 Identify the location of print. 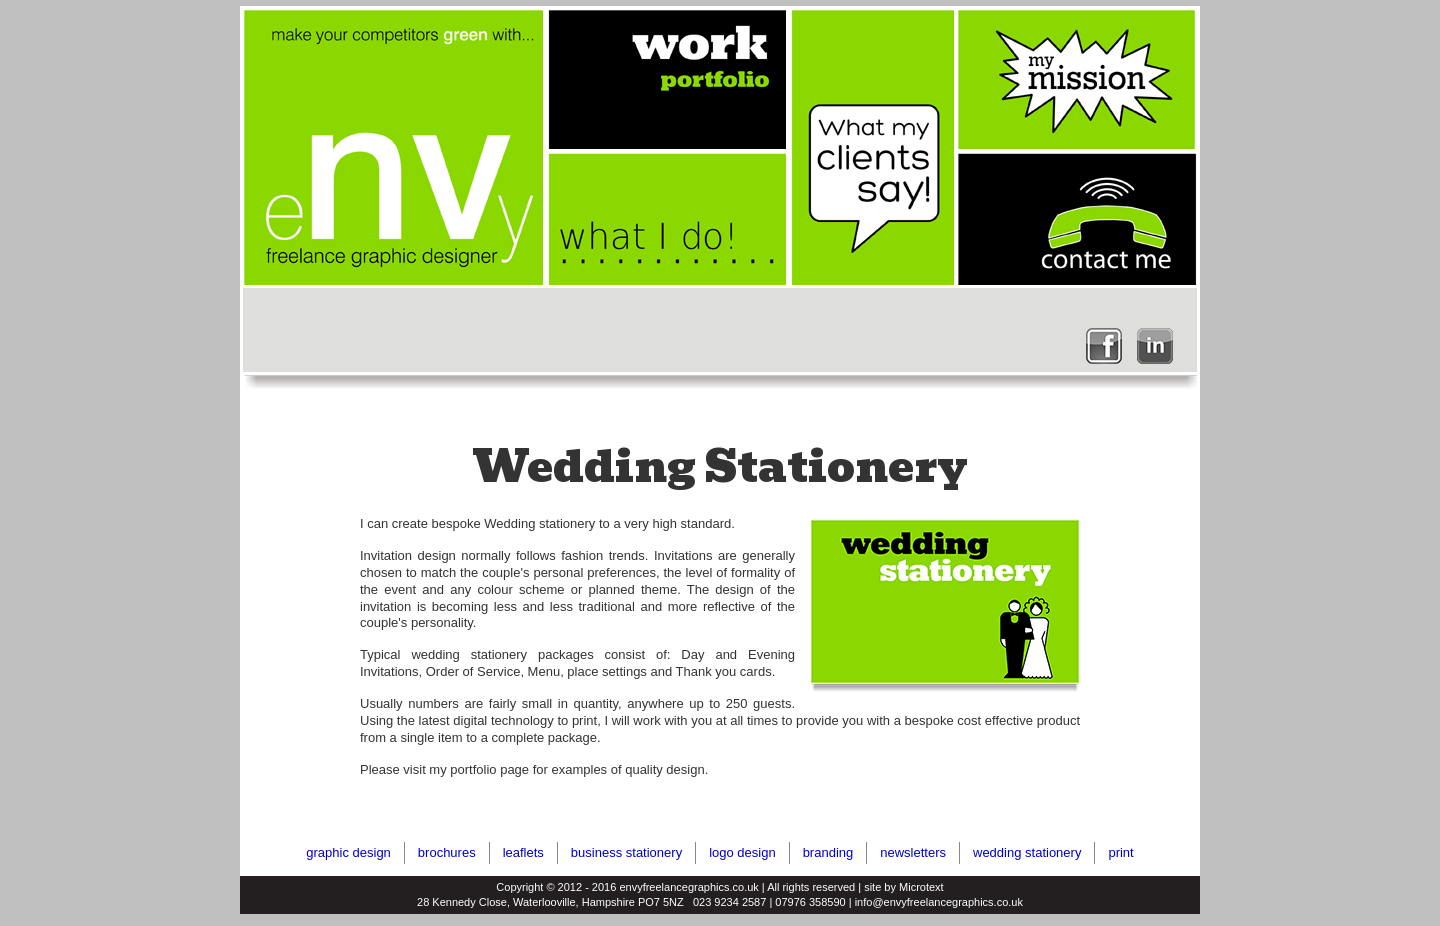
(1120, 852).